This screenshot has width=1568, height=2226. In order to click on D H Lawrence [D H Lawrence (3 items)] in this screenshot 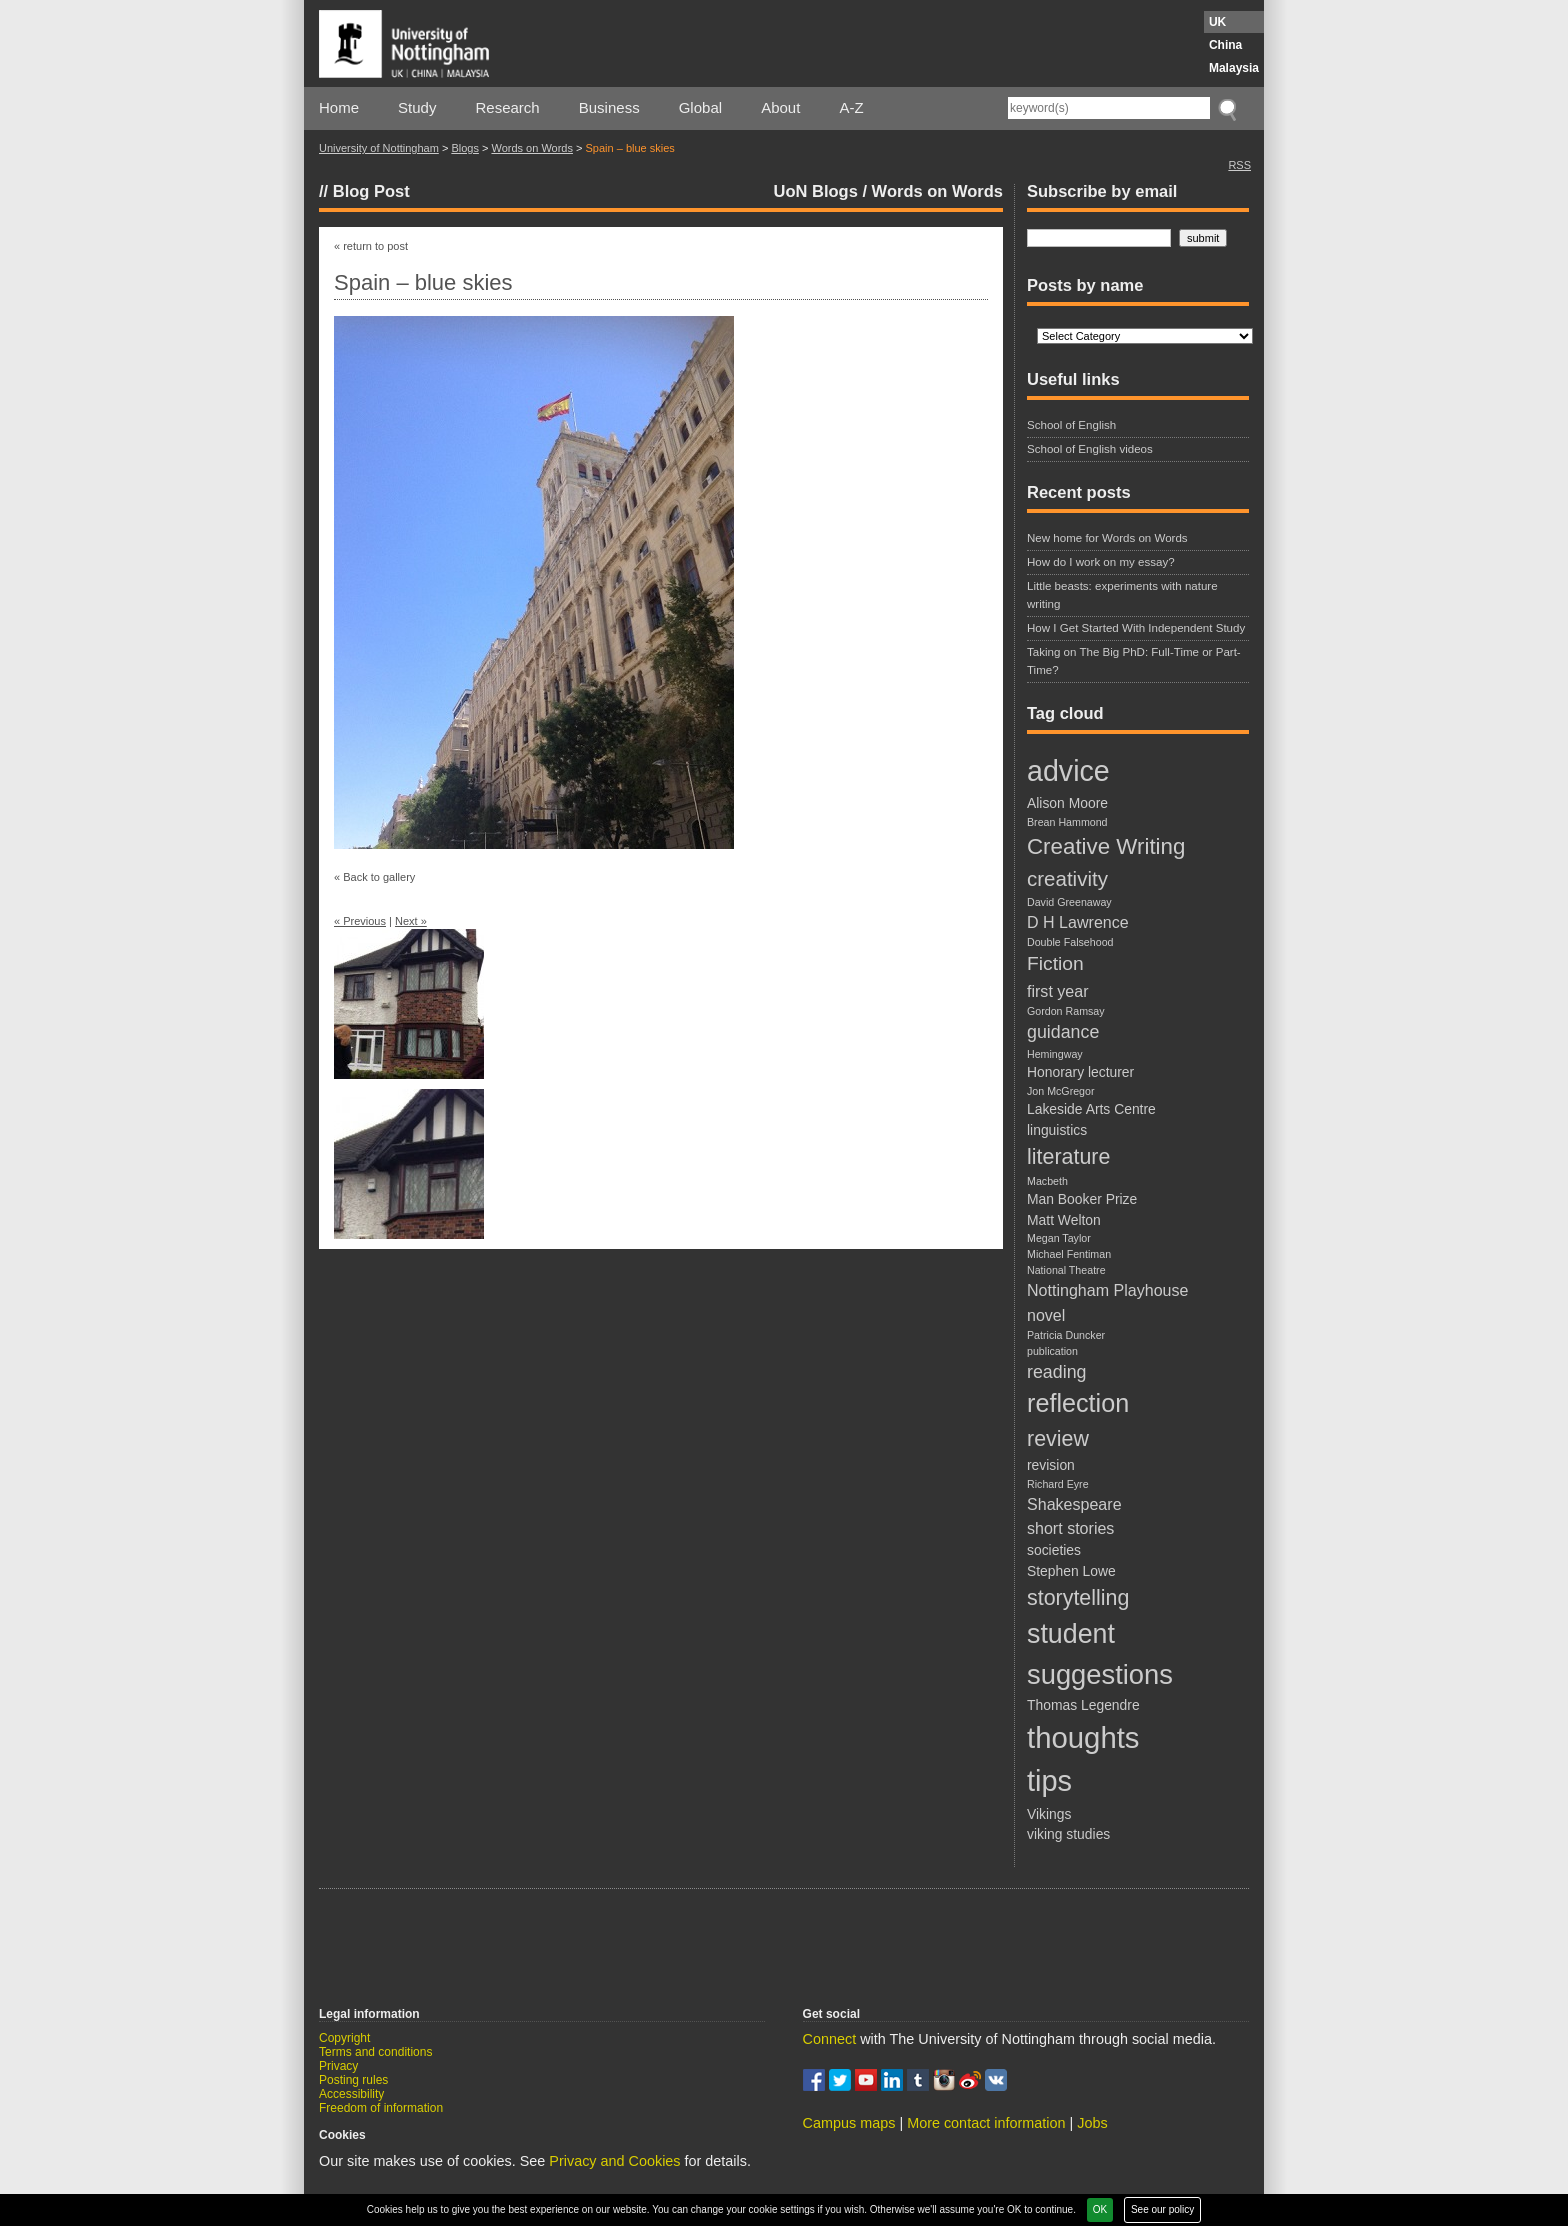, I will do `click(1078, 922)`.